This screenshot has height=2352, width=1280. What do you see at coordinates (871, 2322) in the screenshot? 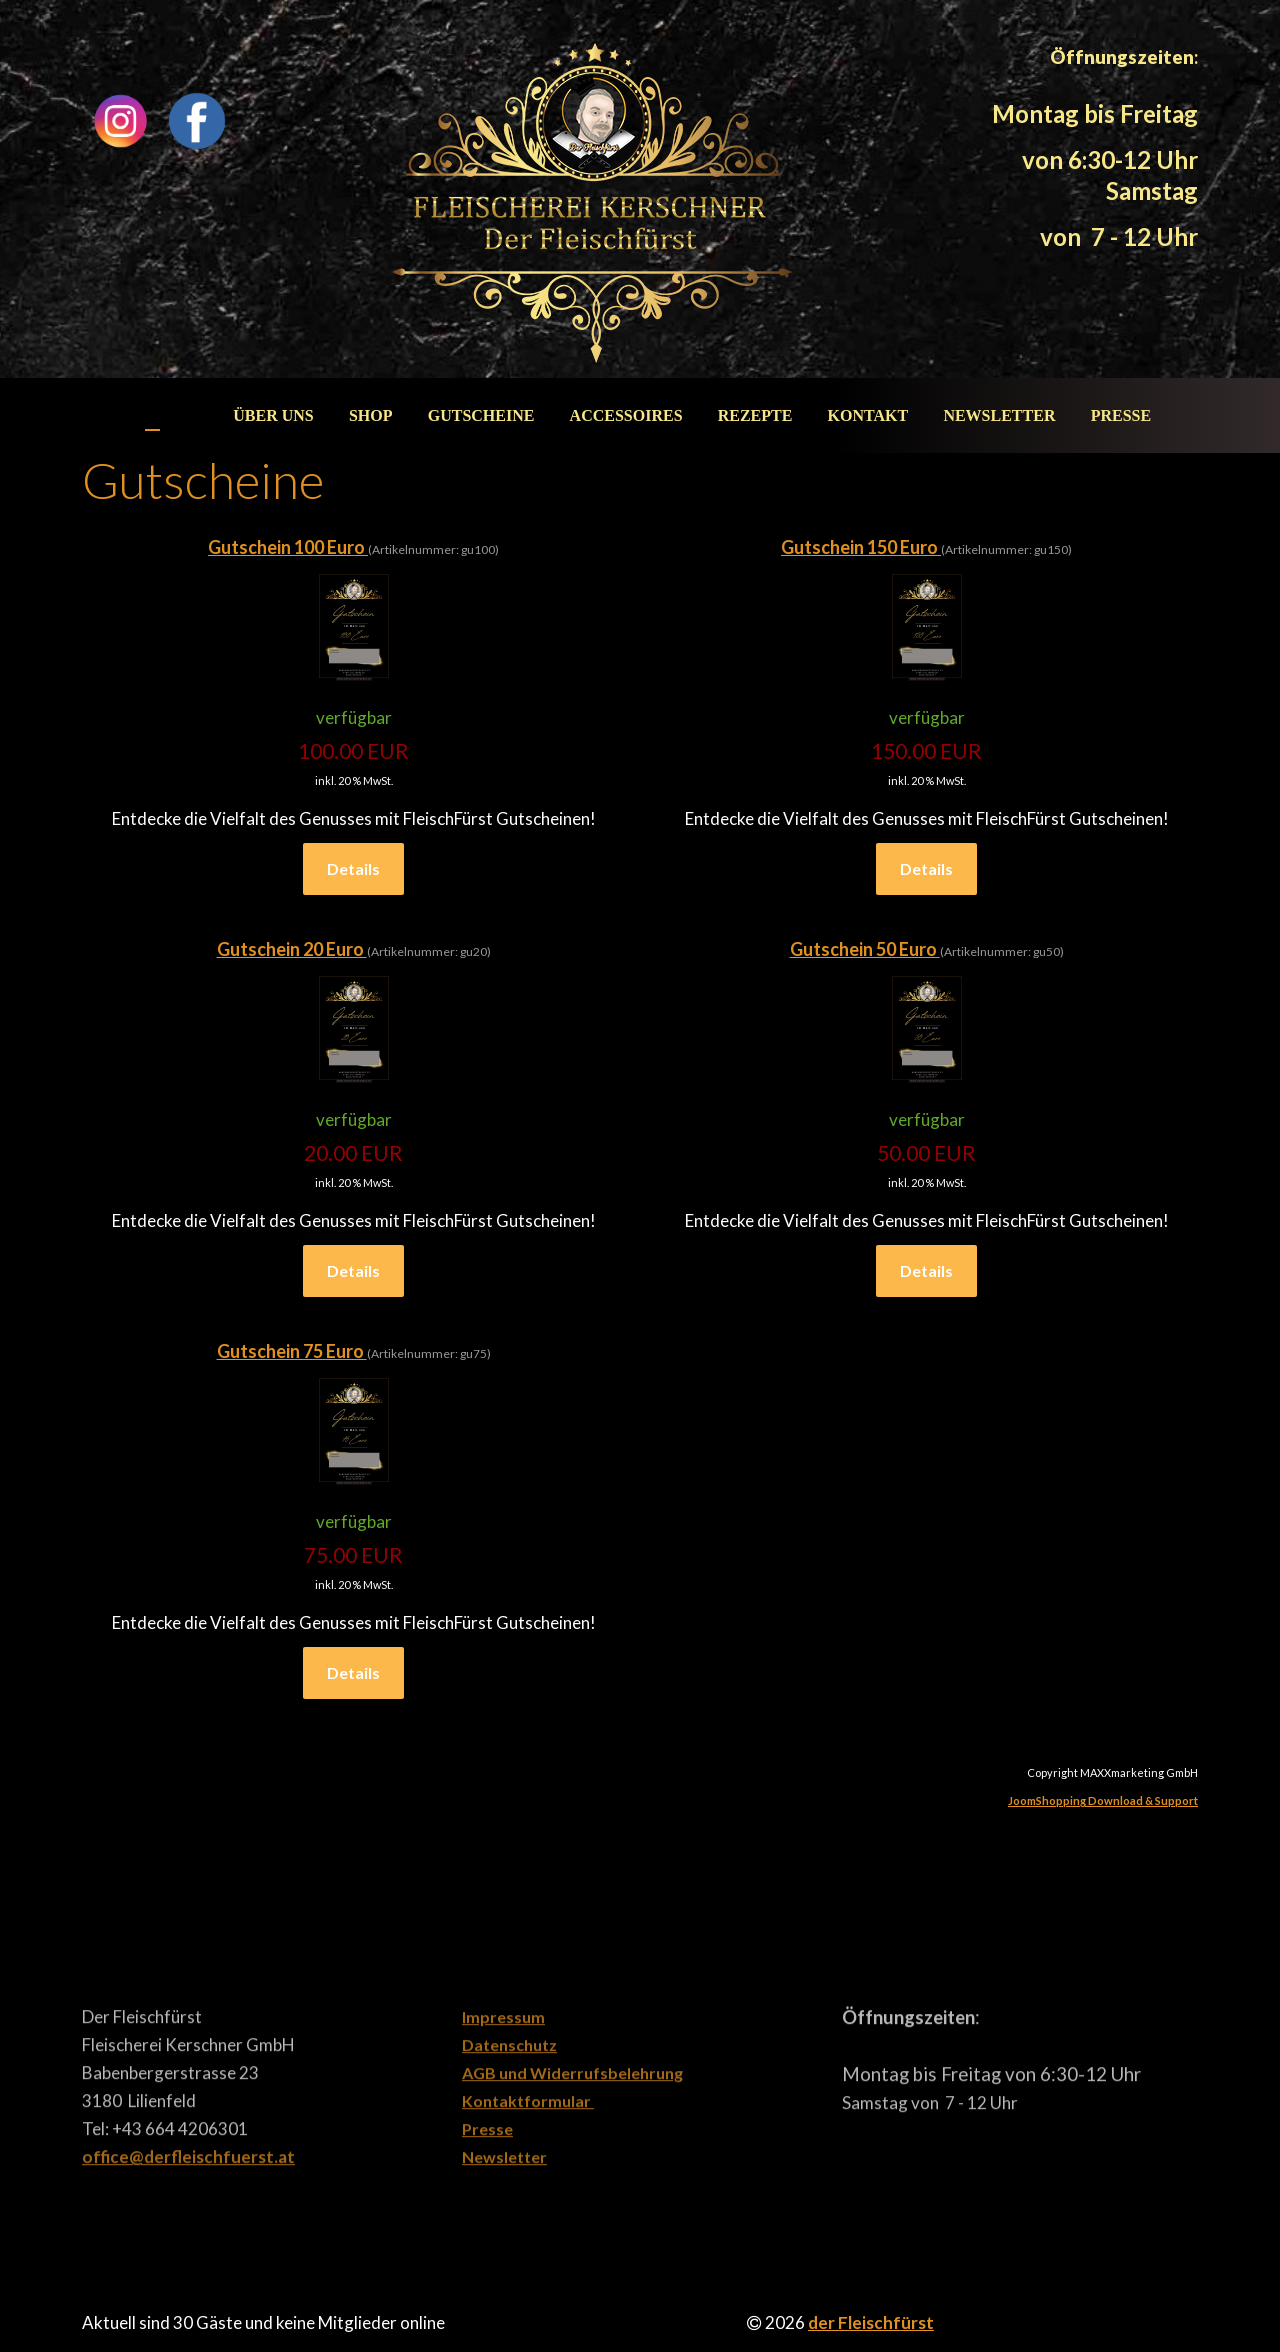
I see `der Fleischfürst` at bounding box center [871, 2322].